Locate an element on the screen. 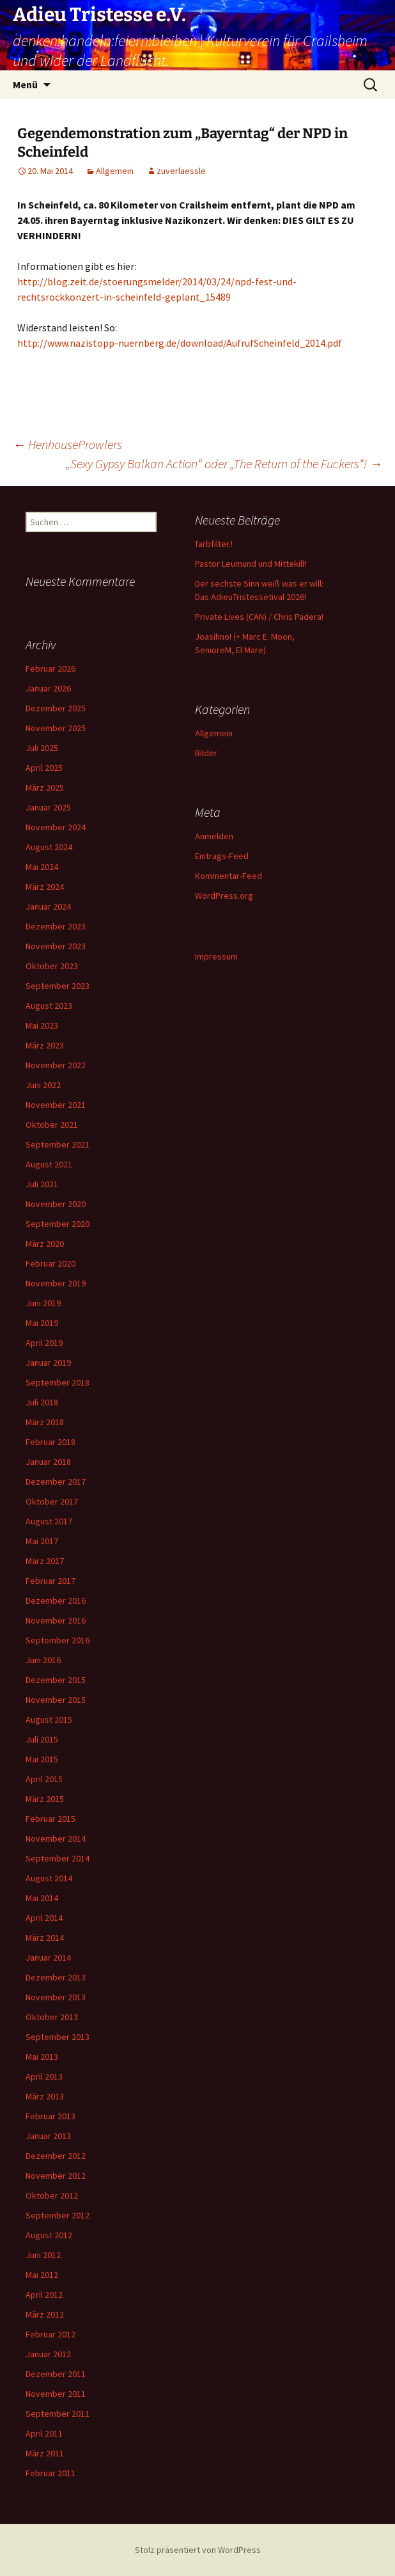  September 2014 is located at coordinates (57, 1858).